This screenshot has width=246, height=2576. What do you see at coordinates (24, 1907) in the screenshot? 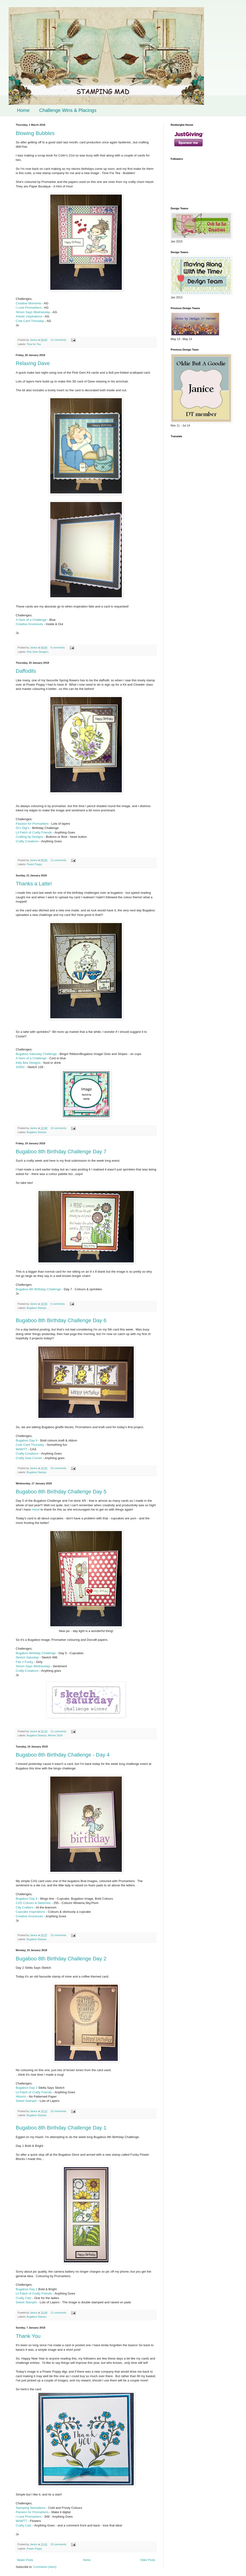
I see `City Crafters` at bounding box center [24, 1907].